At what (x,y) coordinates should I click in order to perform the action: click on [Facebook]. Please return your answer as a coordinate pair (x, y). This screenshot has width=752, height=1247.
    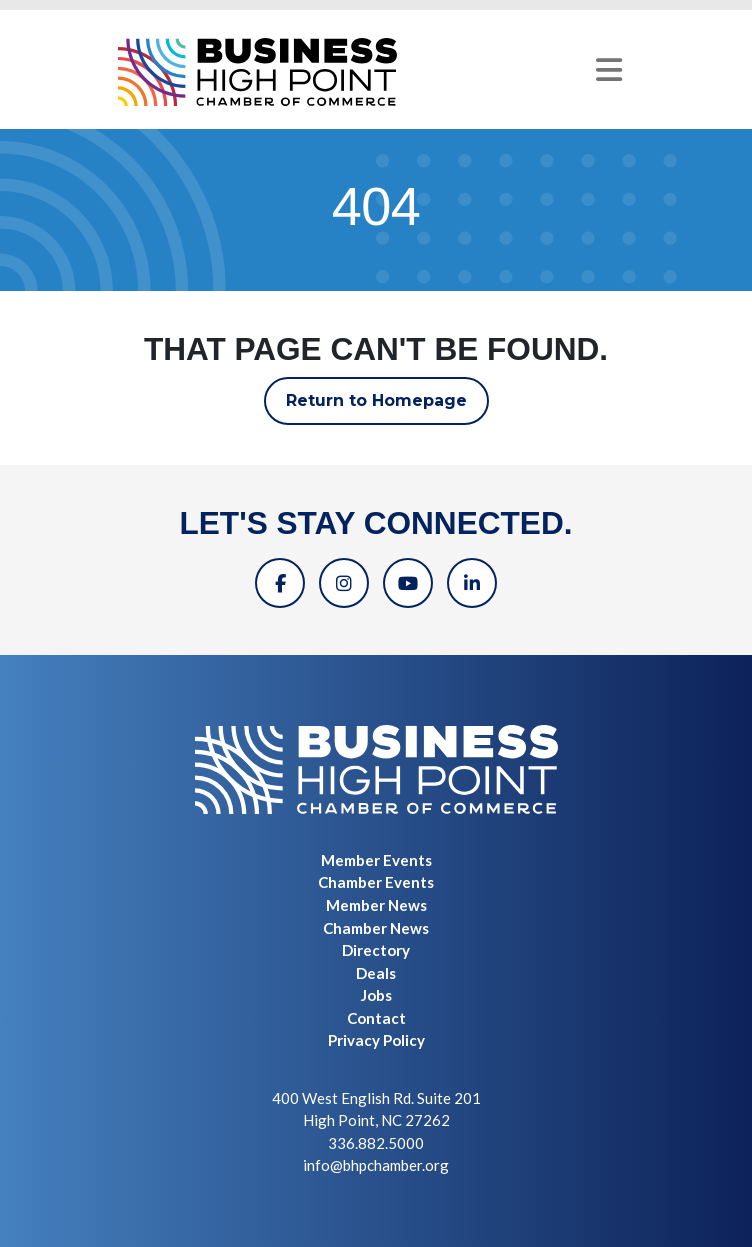
    Looking at the image, I should click on (280, 583).